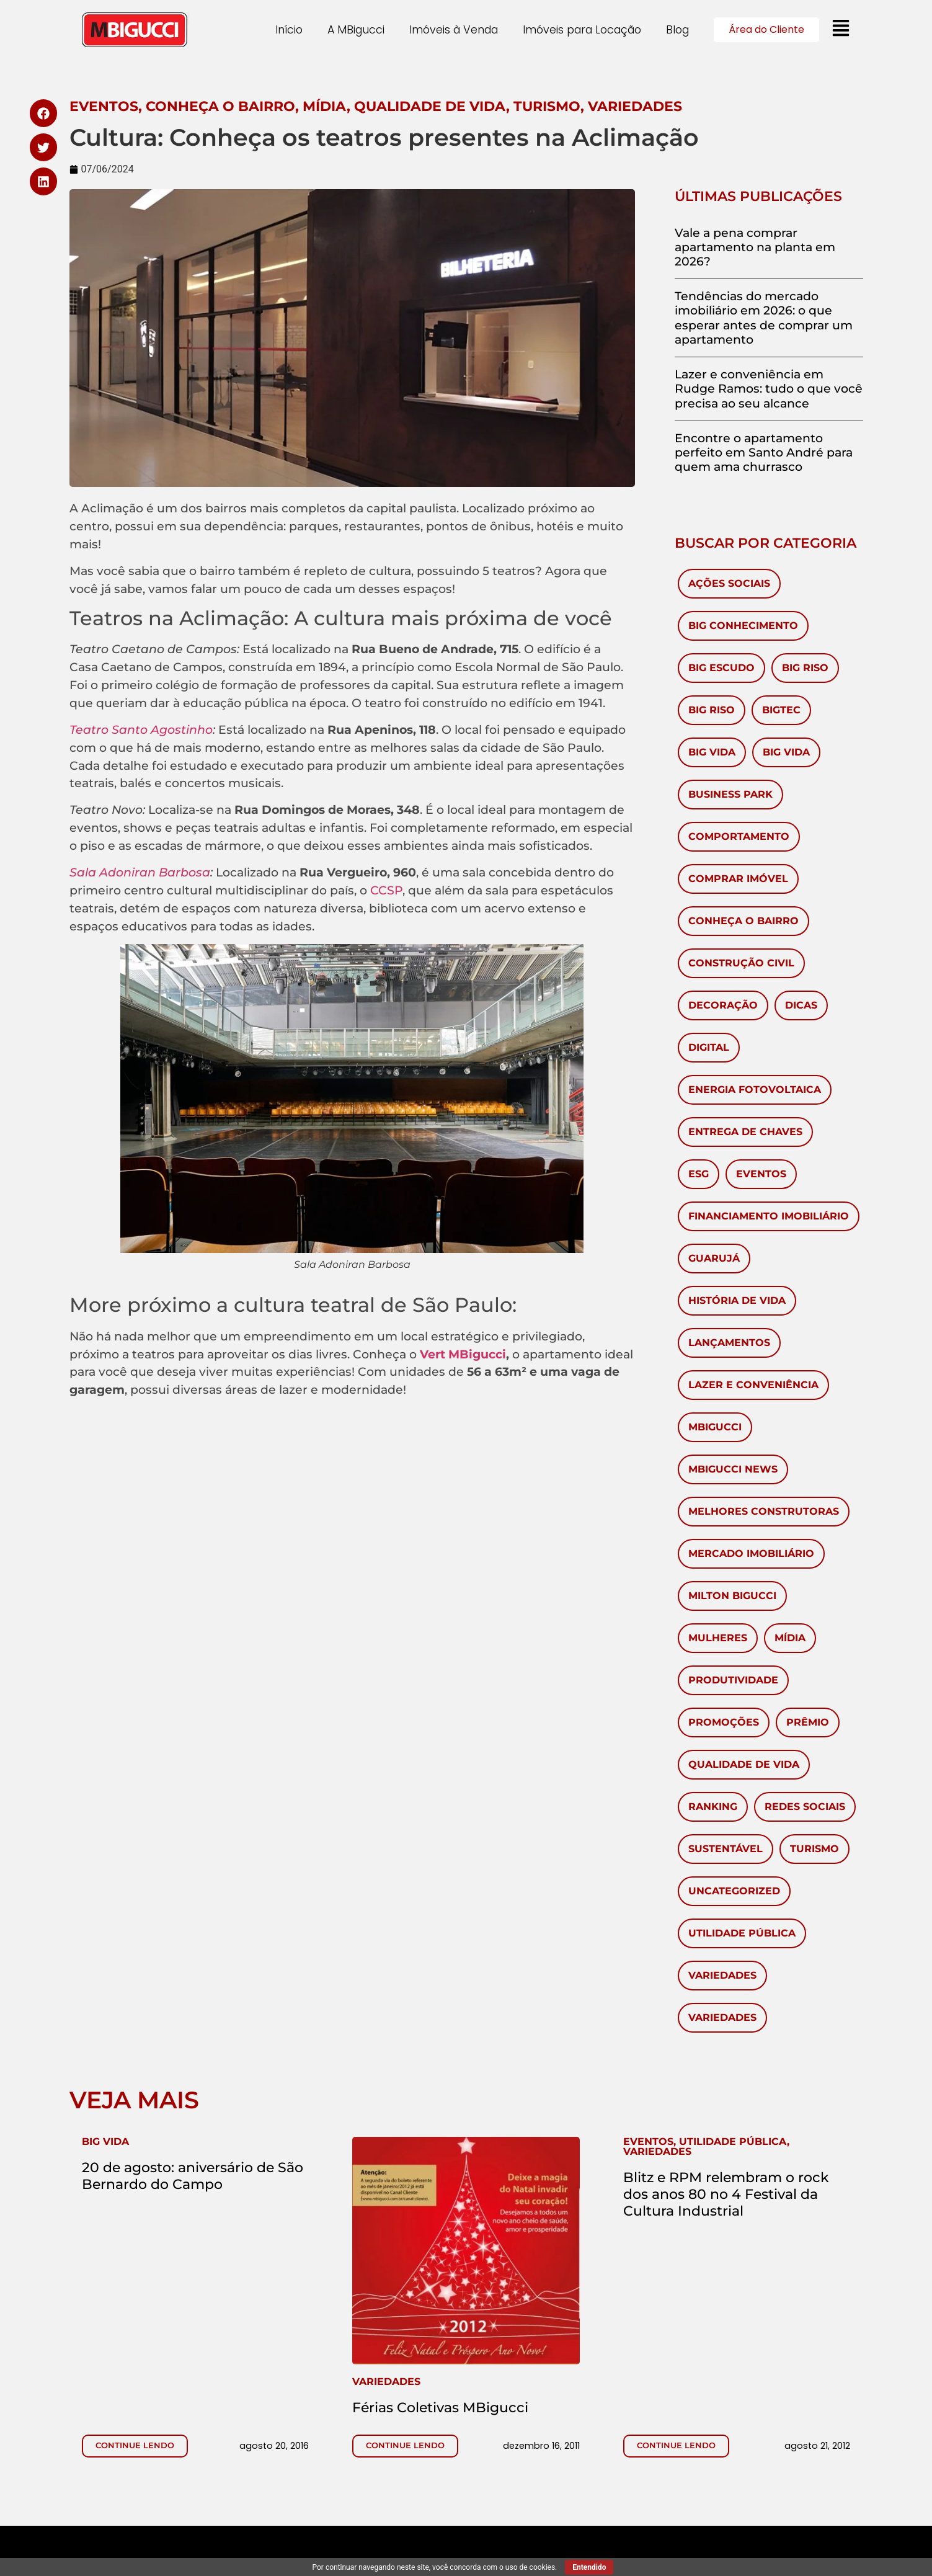 This screenshot has width=932, height=2576. I want to click on Prêmio [Prêmio (10 itens)], so click(807, 1722).